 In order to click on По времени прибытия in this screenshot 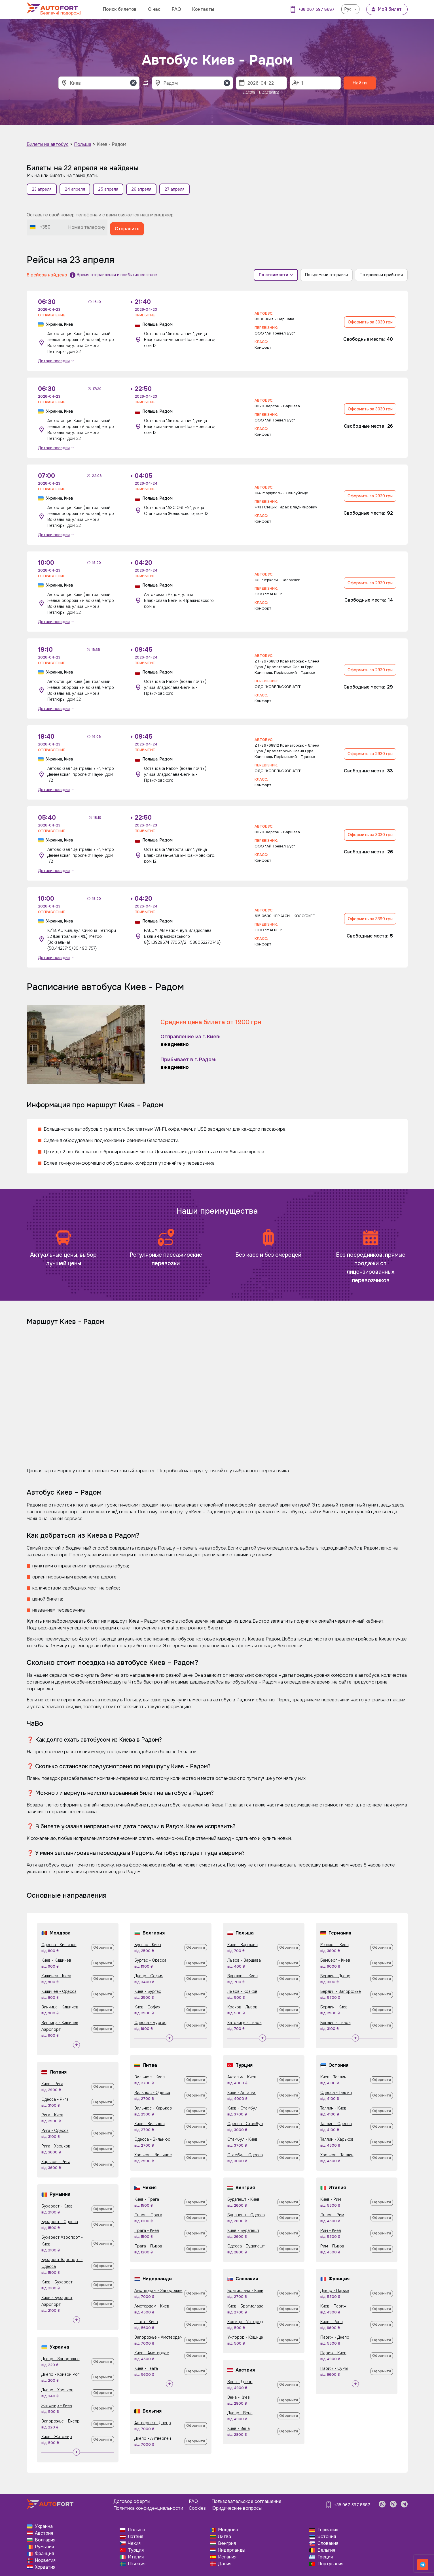, I will do `click(381, 274)`.